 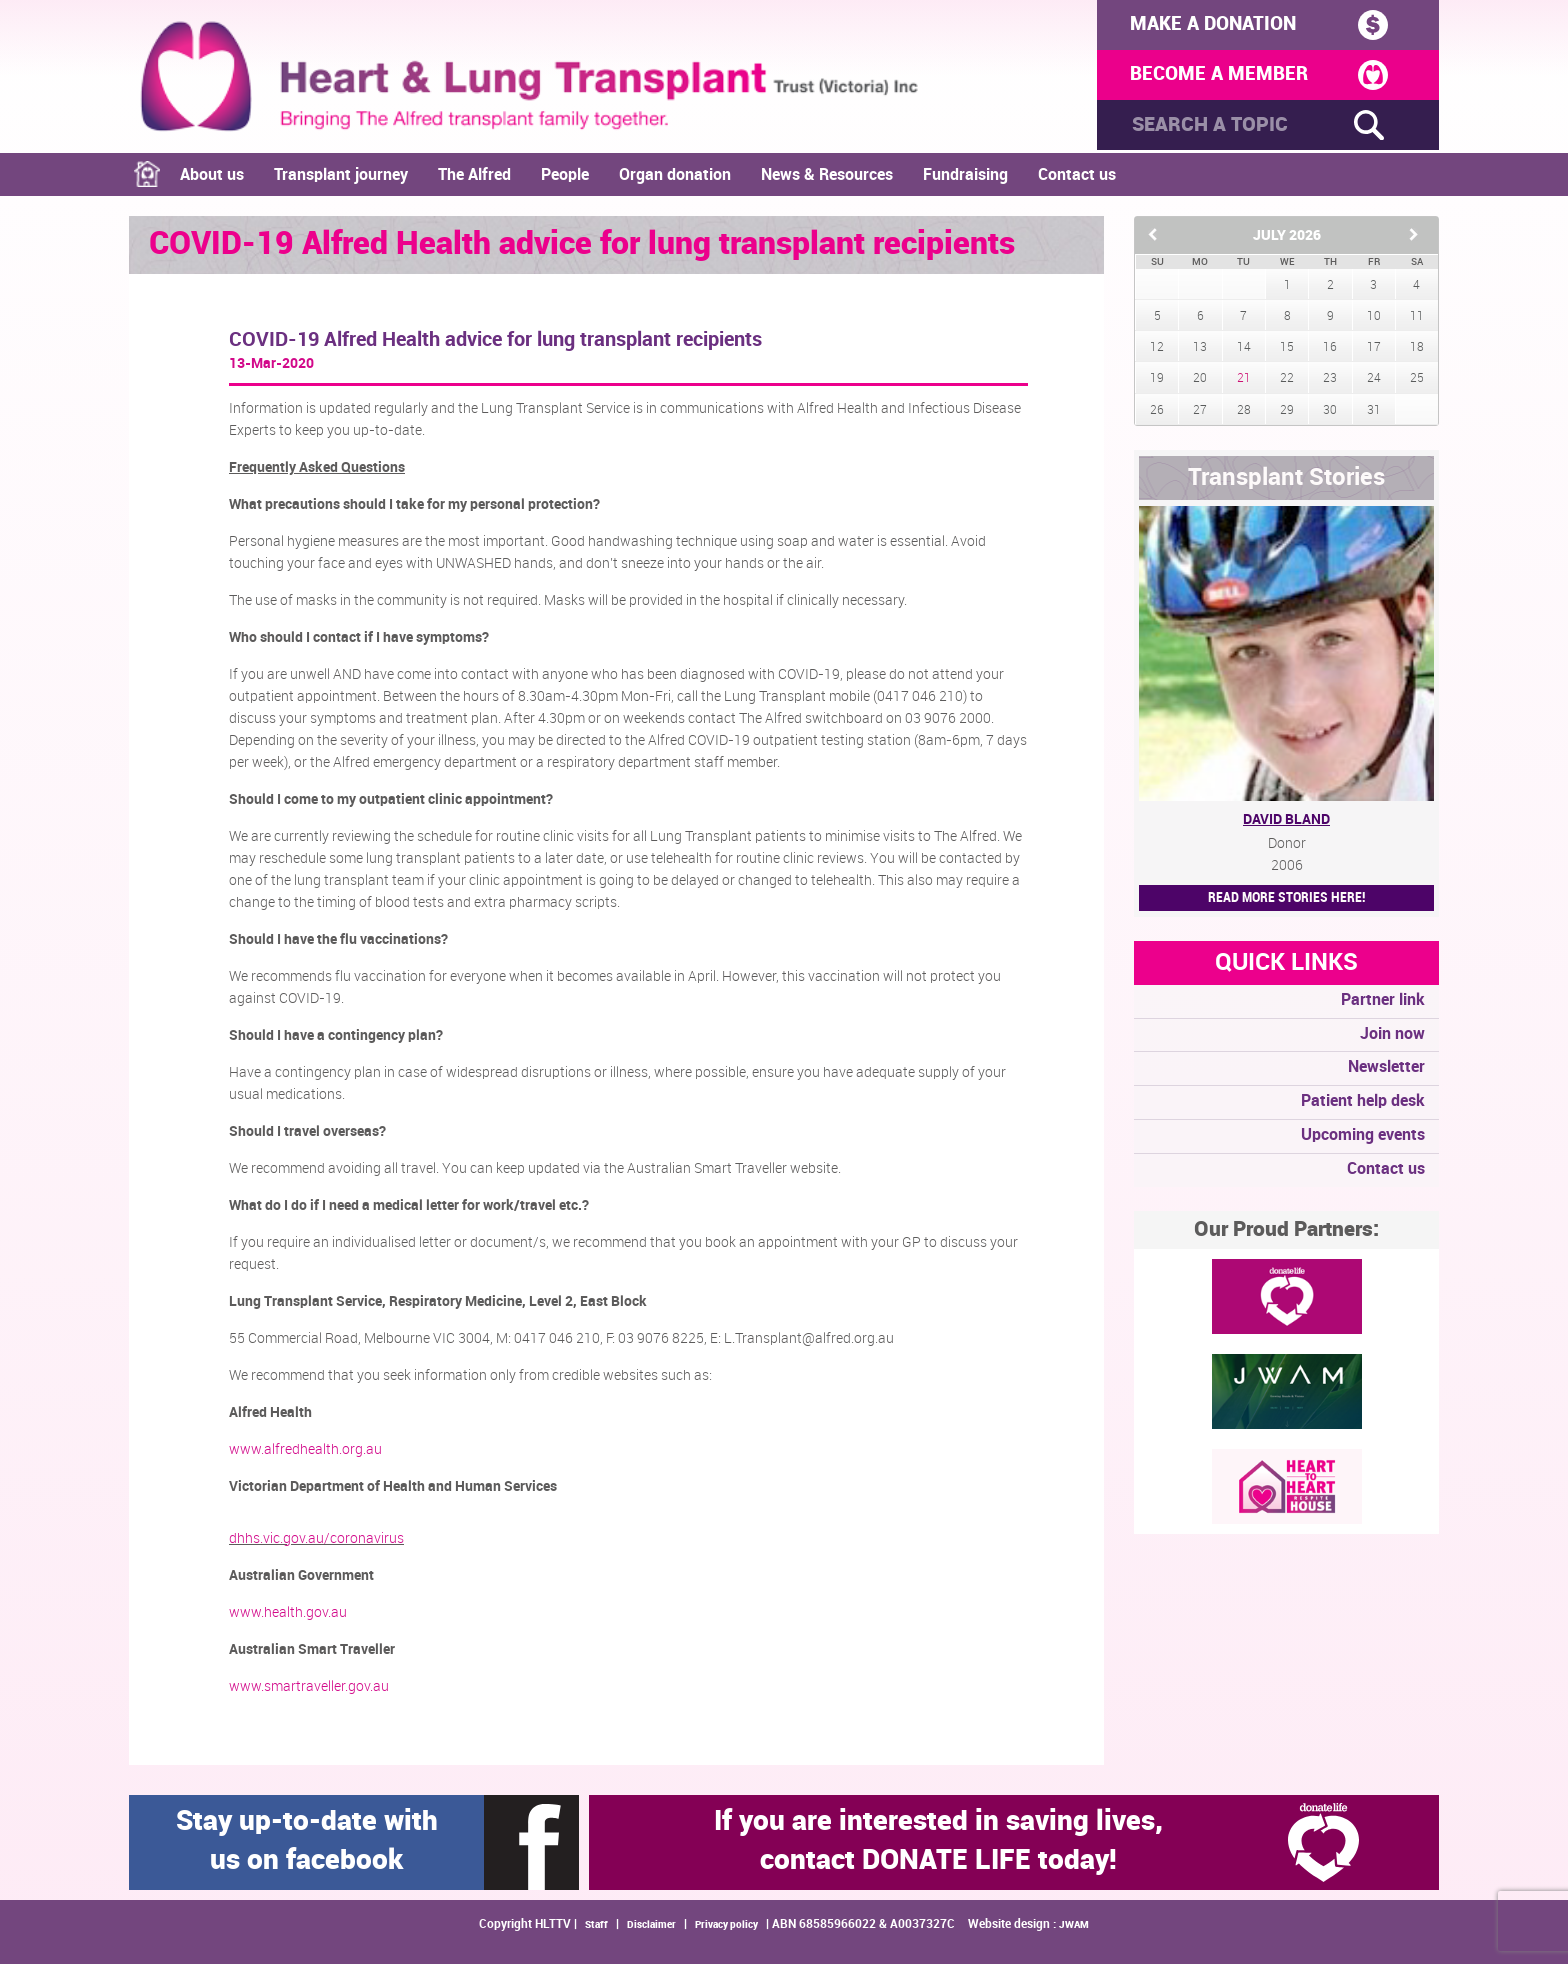 I want to click on 30, so click(x=1330, y=411).